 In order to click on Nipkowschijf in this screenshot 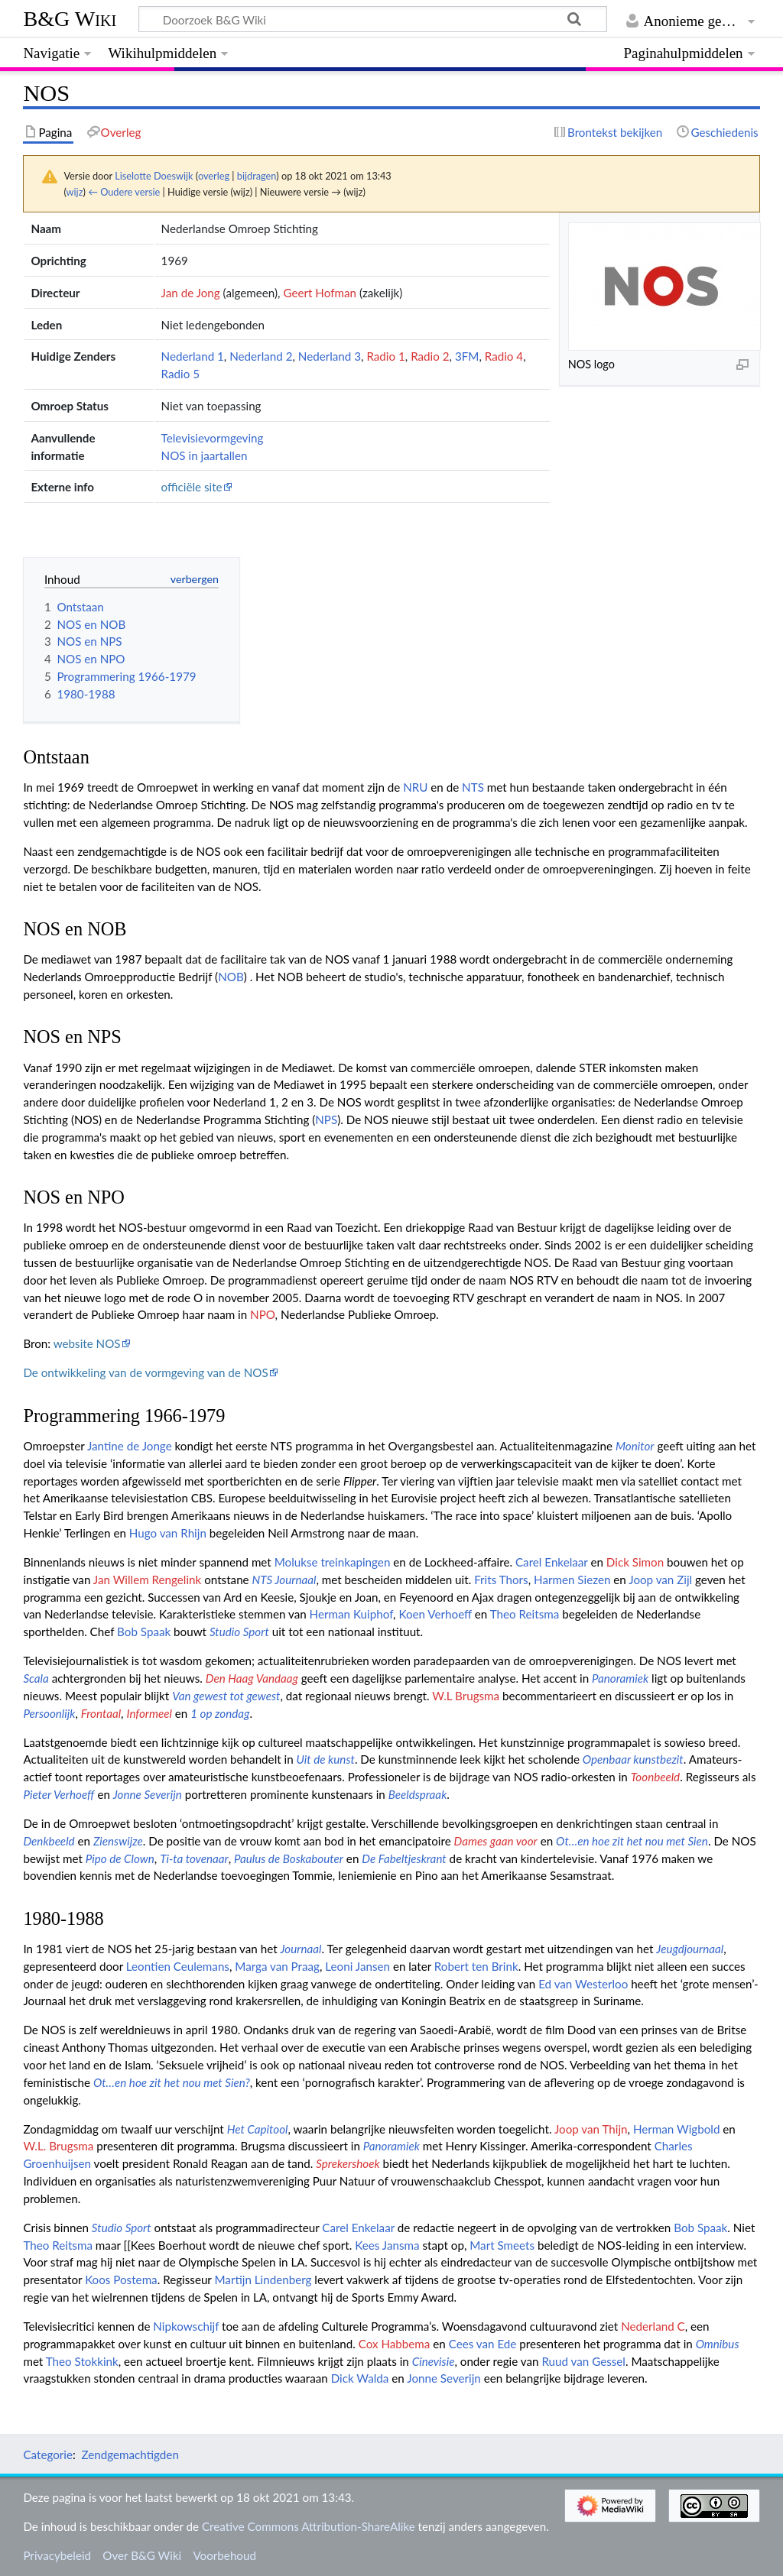, I will do `click(186, 2326)`.